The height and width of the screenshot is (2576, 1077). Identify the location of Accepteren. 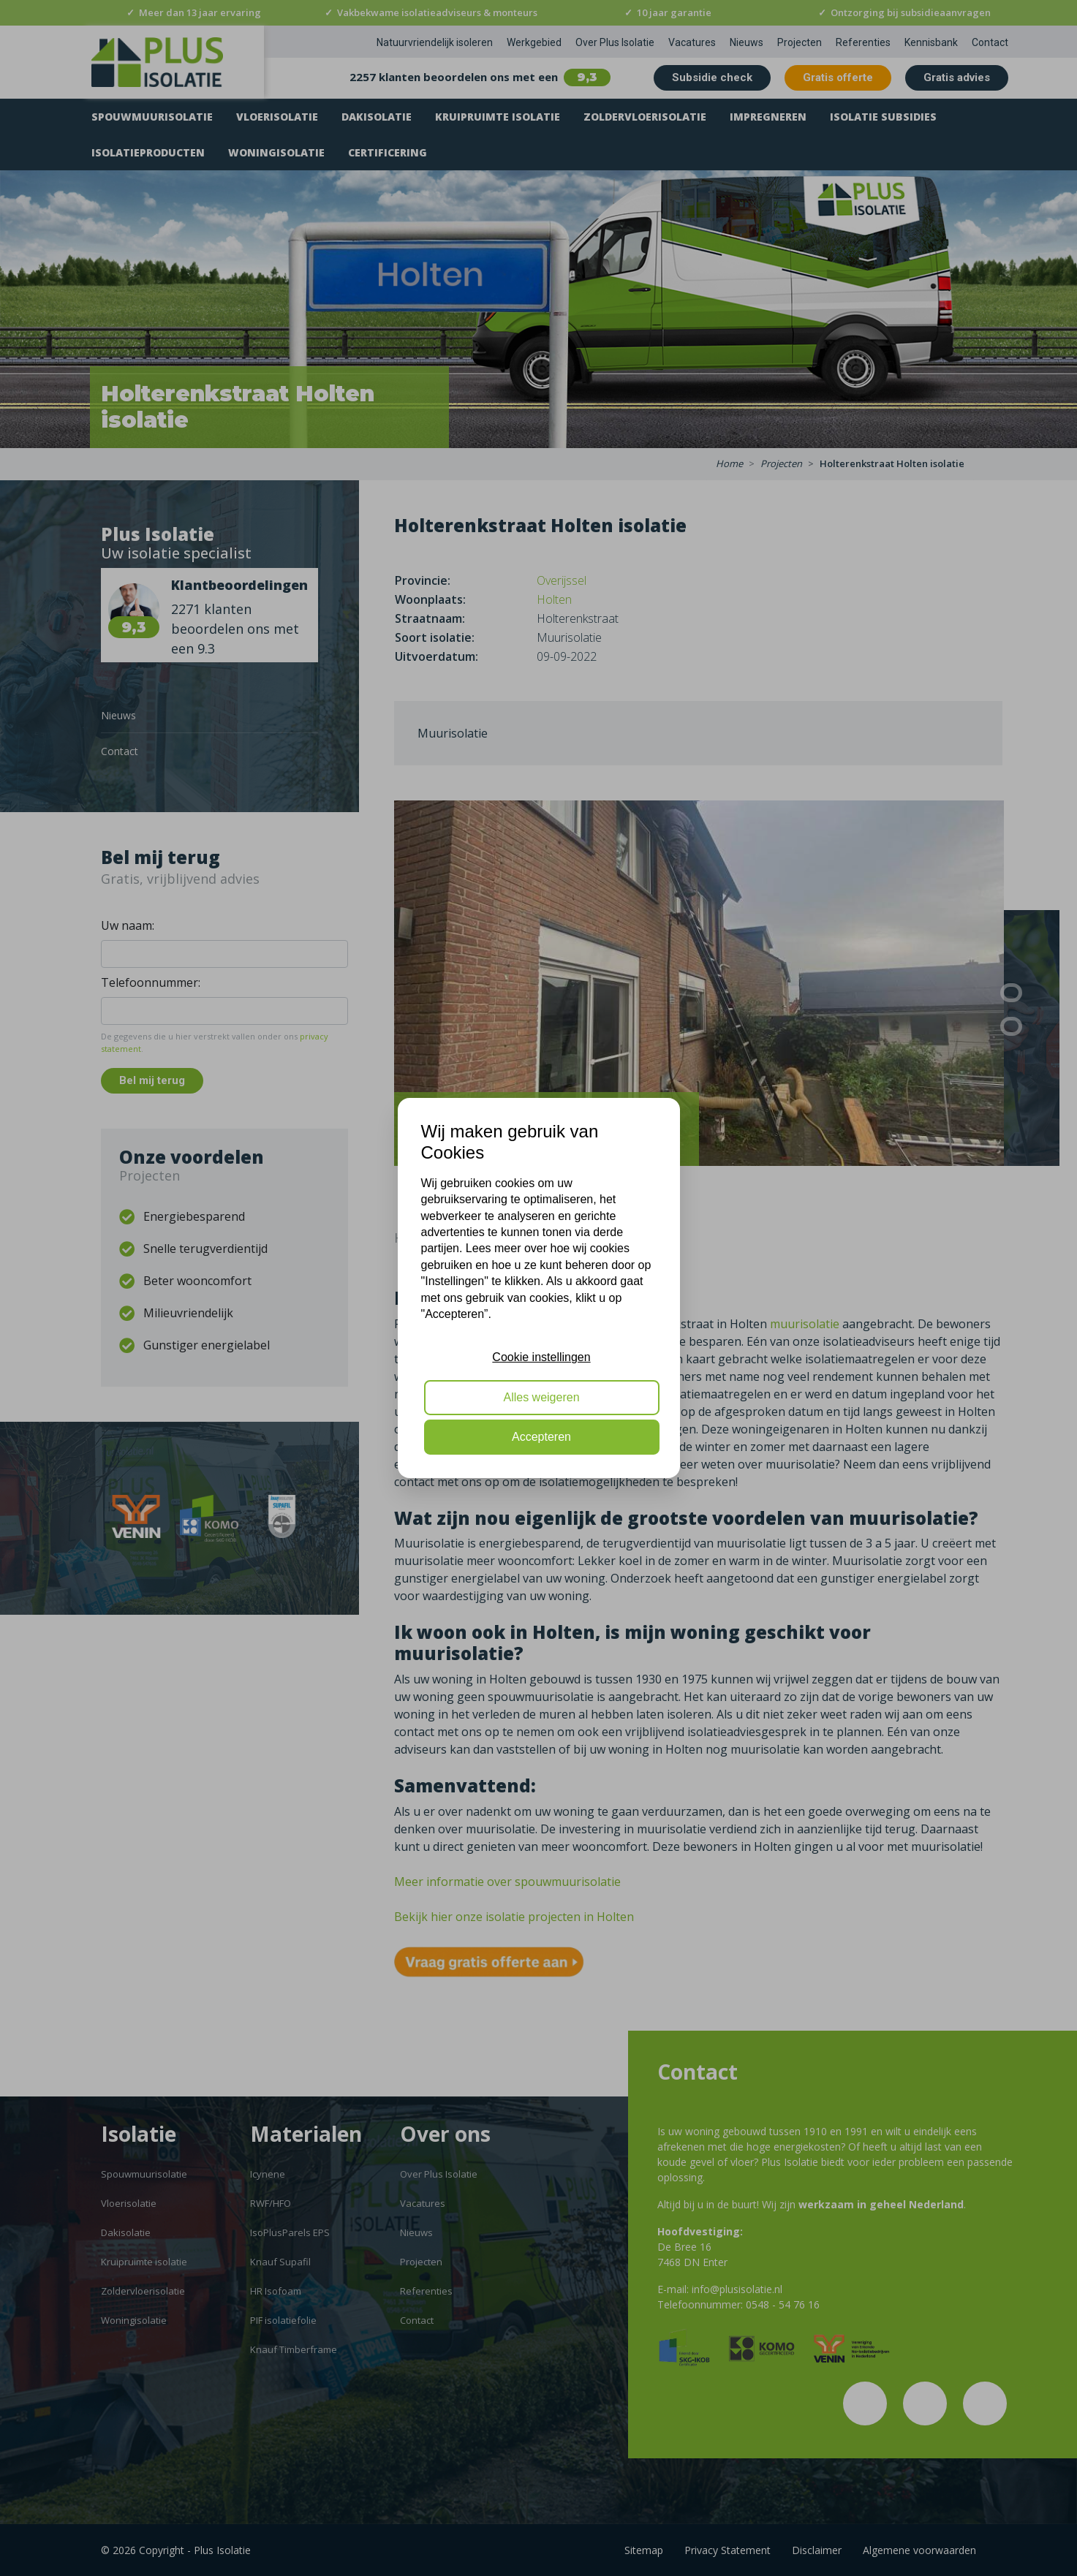
(541, 1437).